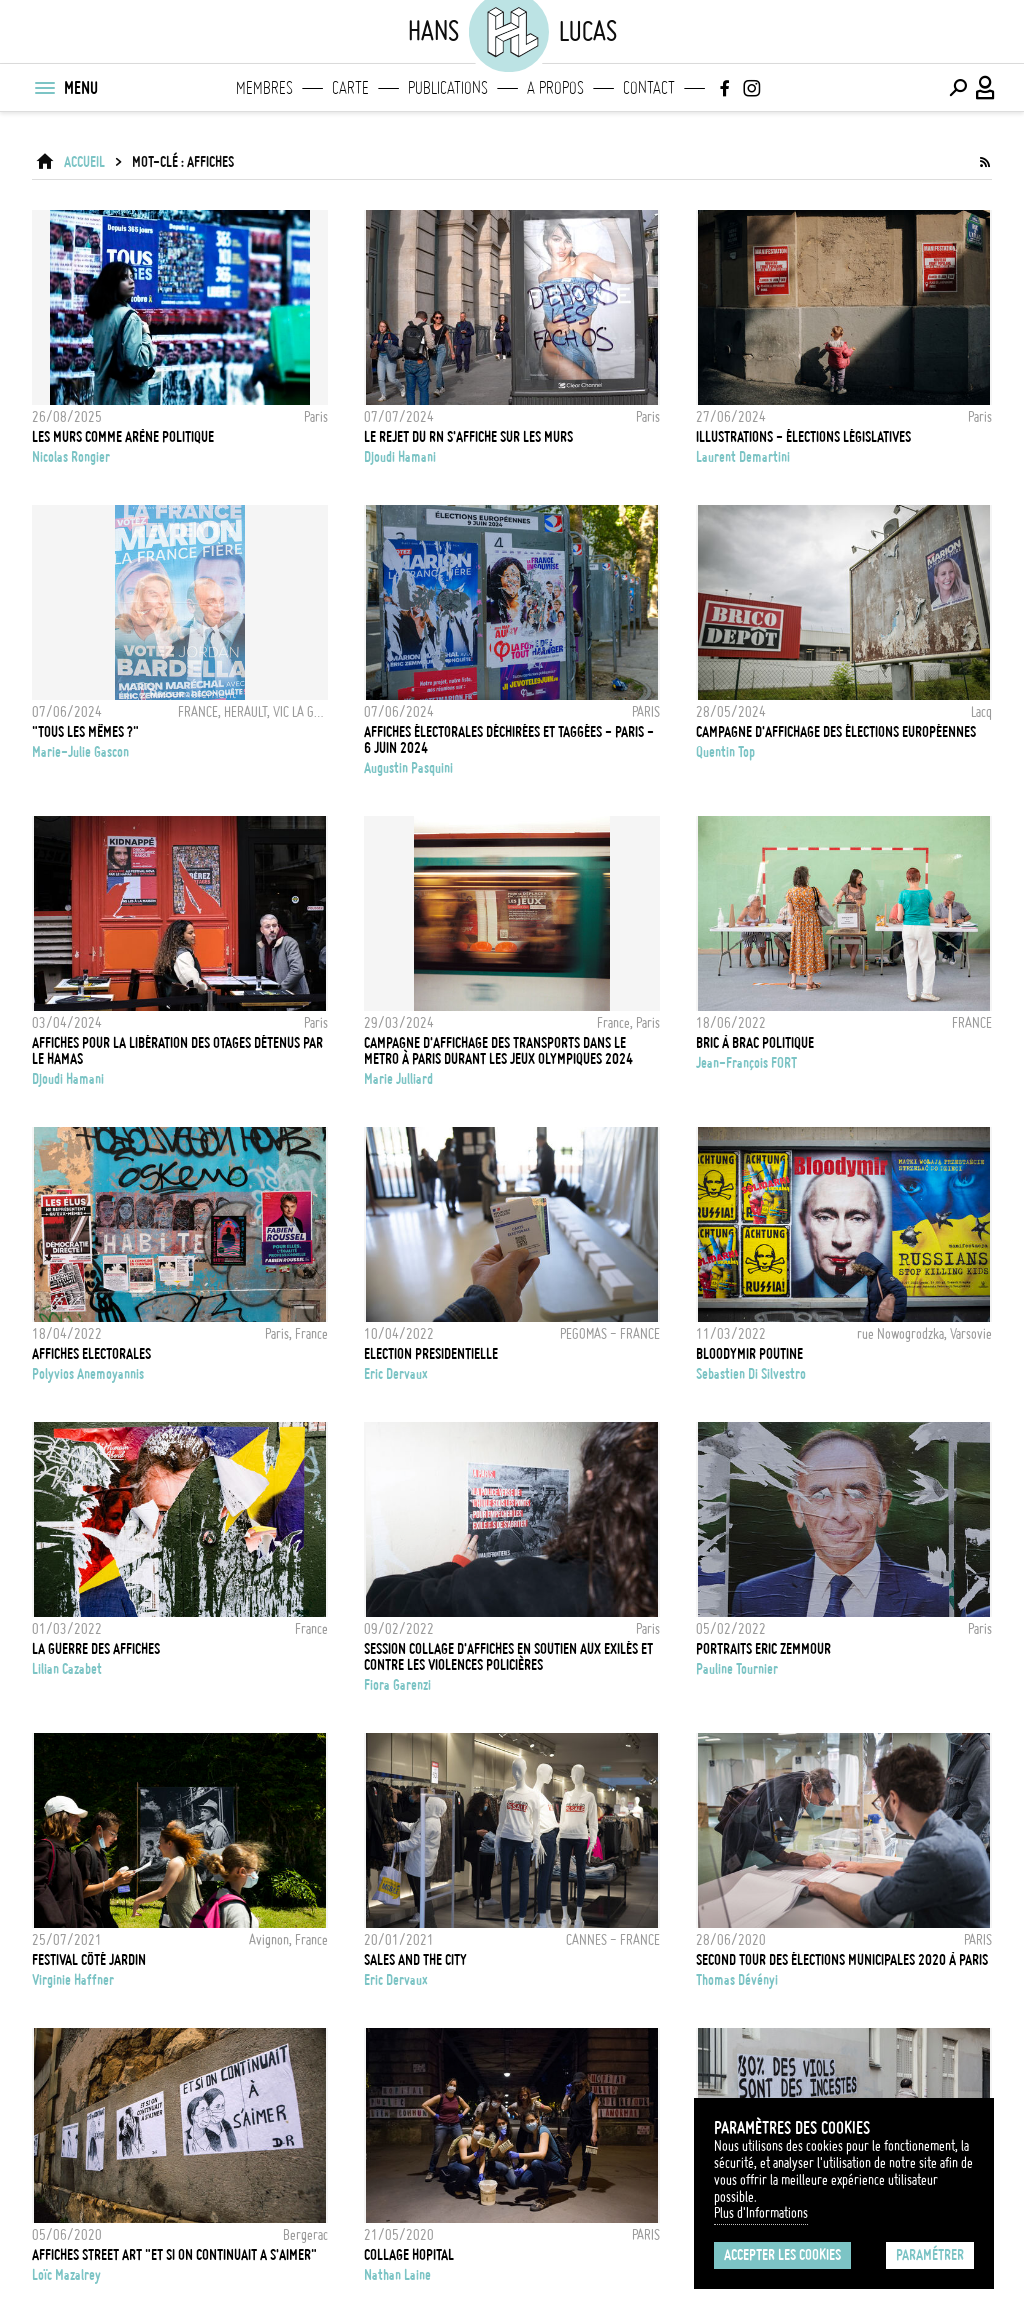  What do you see at coordinates (986, 88) in the screenshot?
I see `[Connexion / Panel / Inscription]` at bounding box center [986, 88].